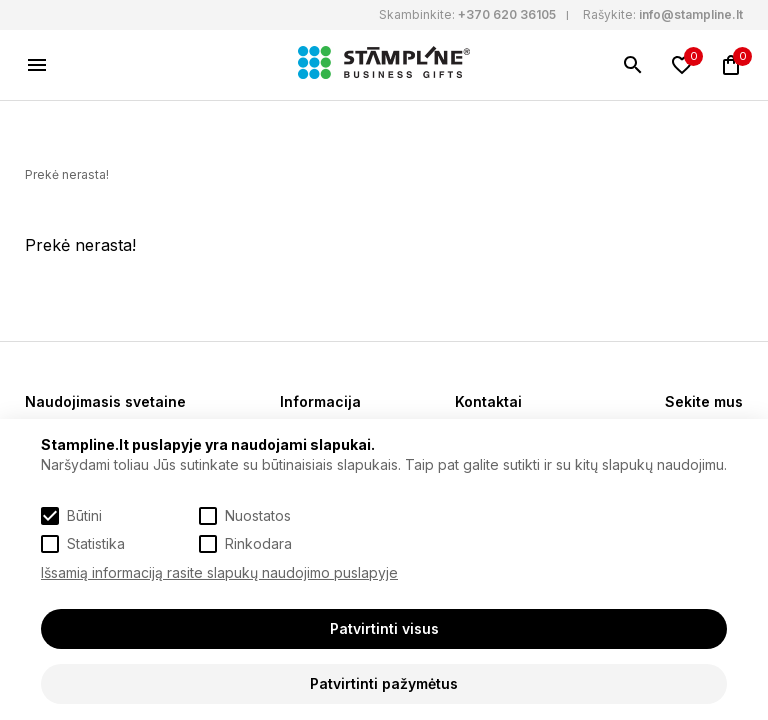 This screenshot has width=768, height=720. What do you see at coordinates (384, 628) in the screenshot?
I see `Patvirtinti visus` at bounding box center [384, 628].